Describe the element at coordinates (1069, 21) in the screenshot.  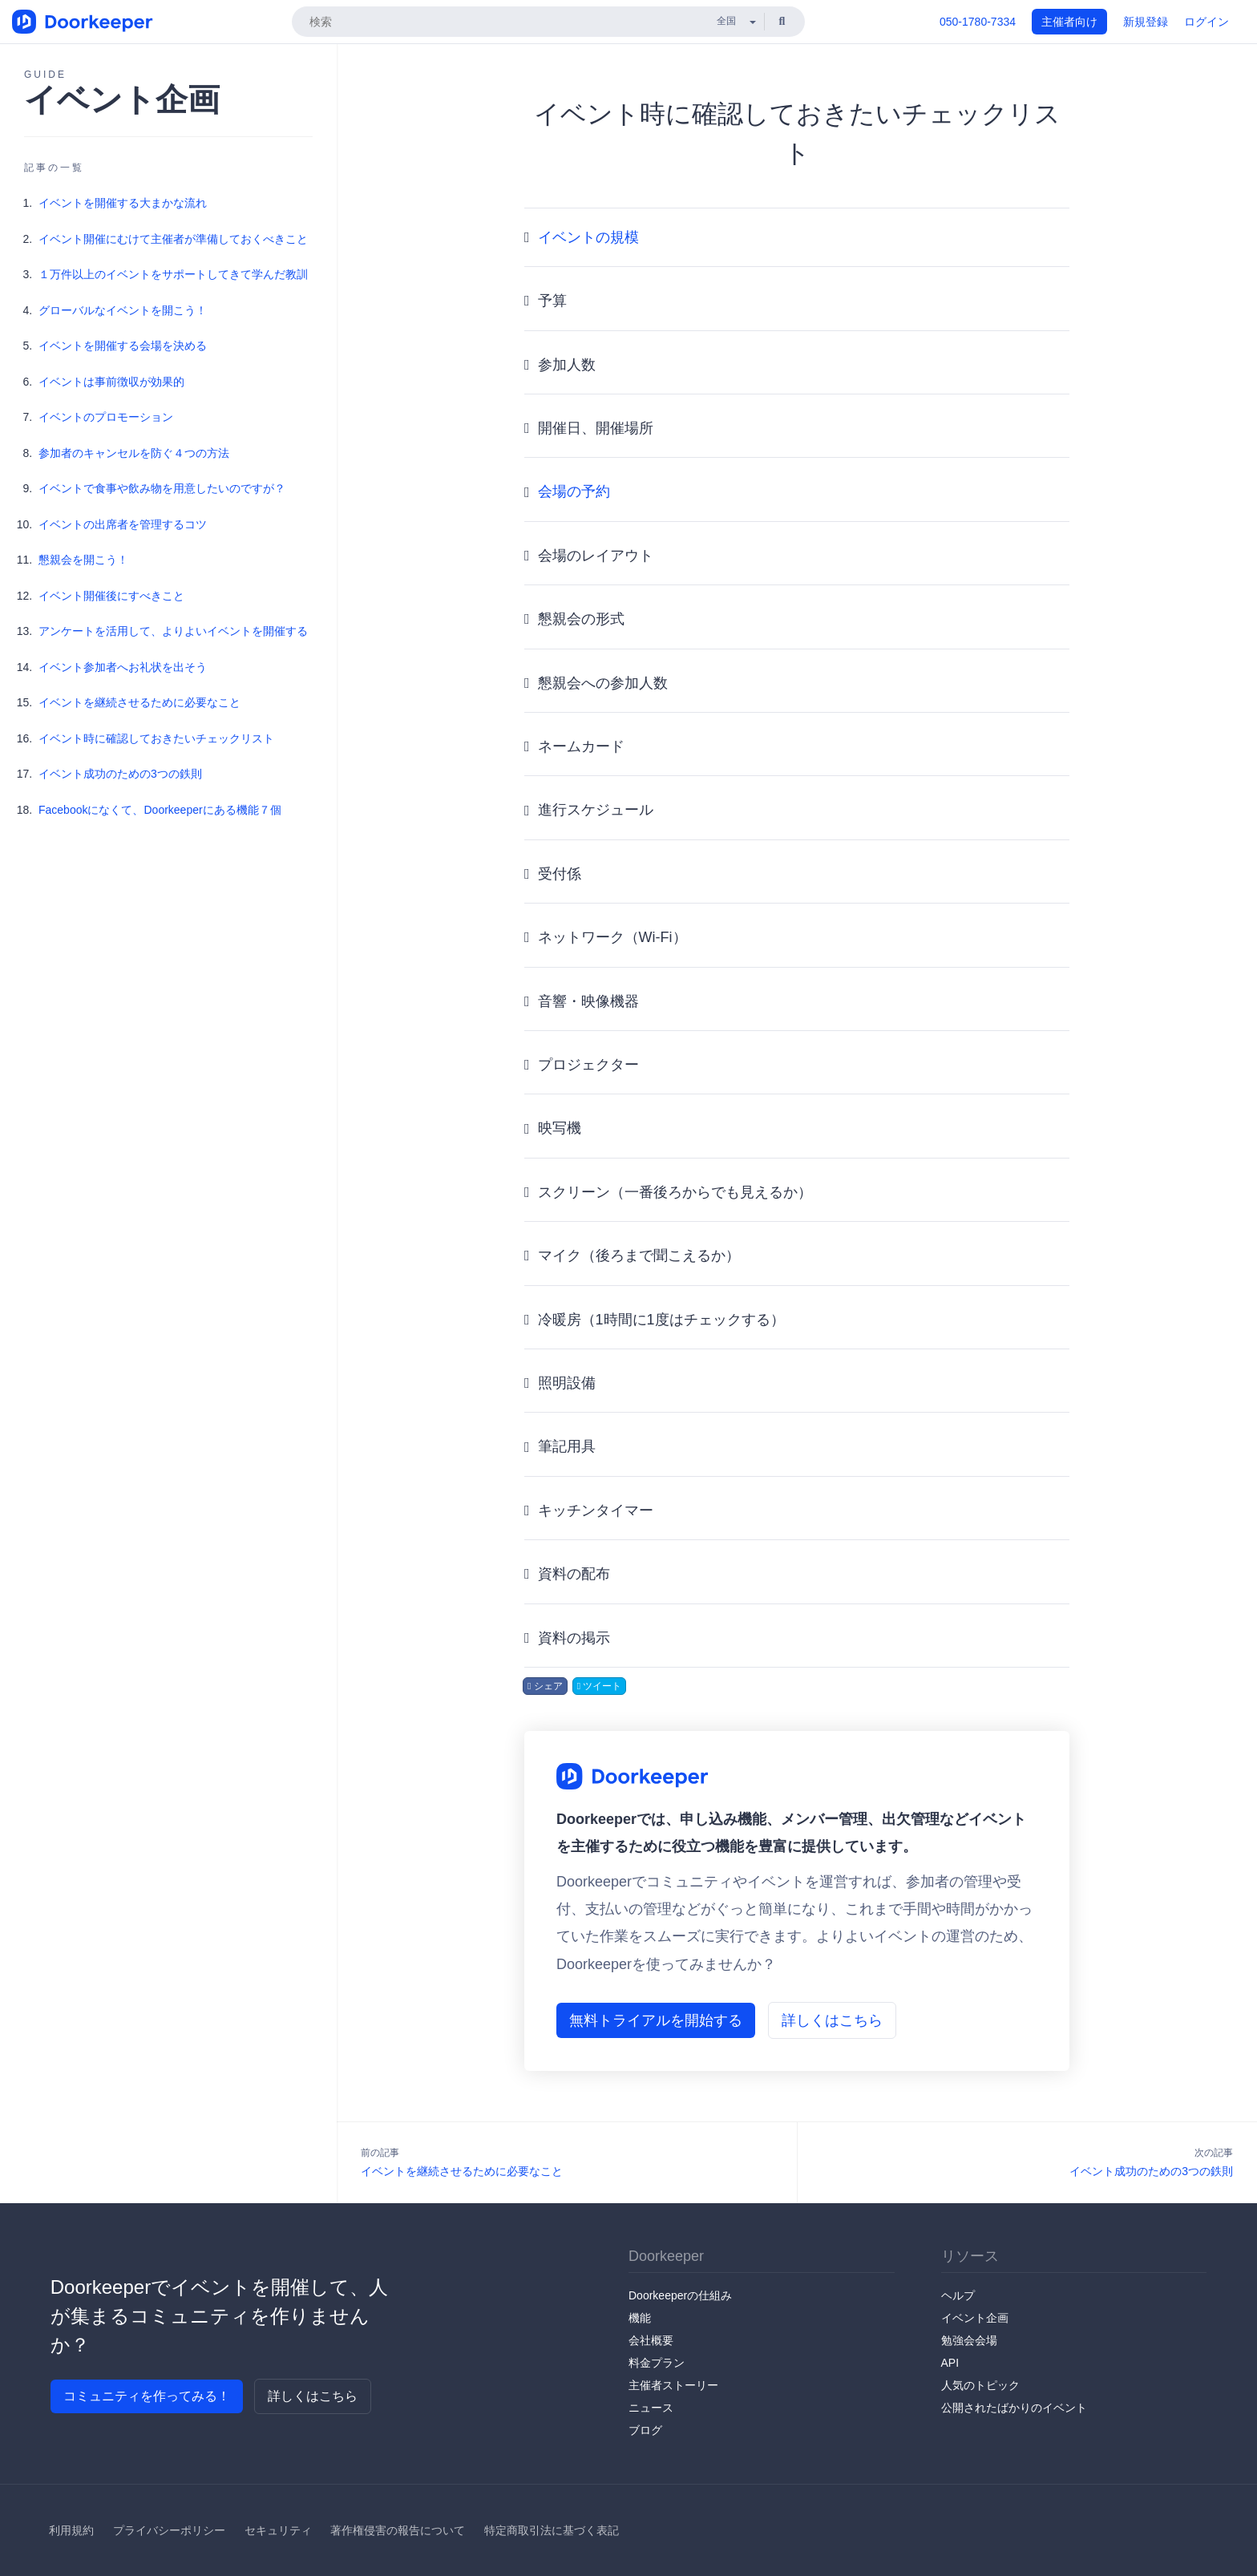
I see `主催者向け` at that location.